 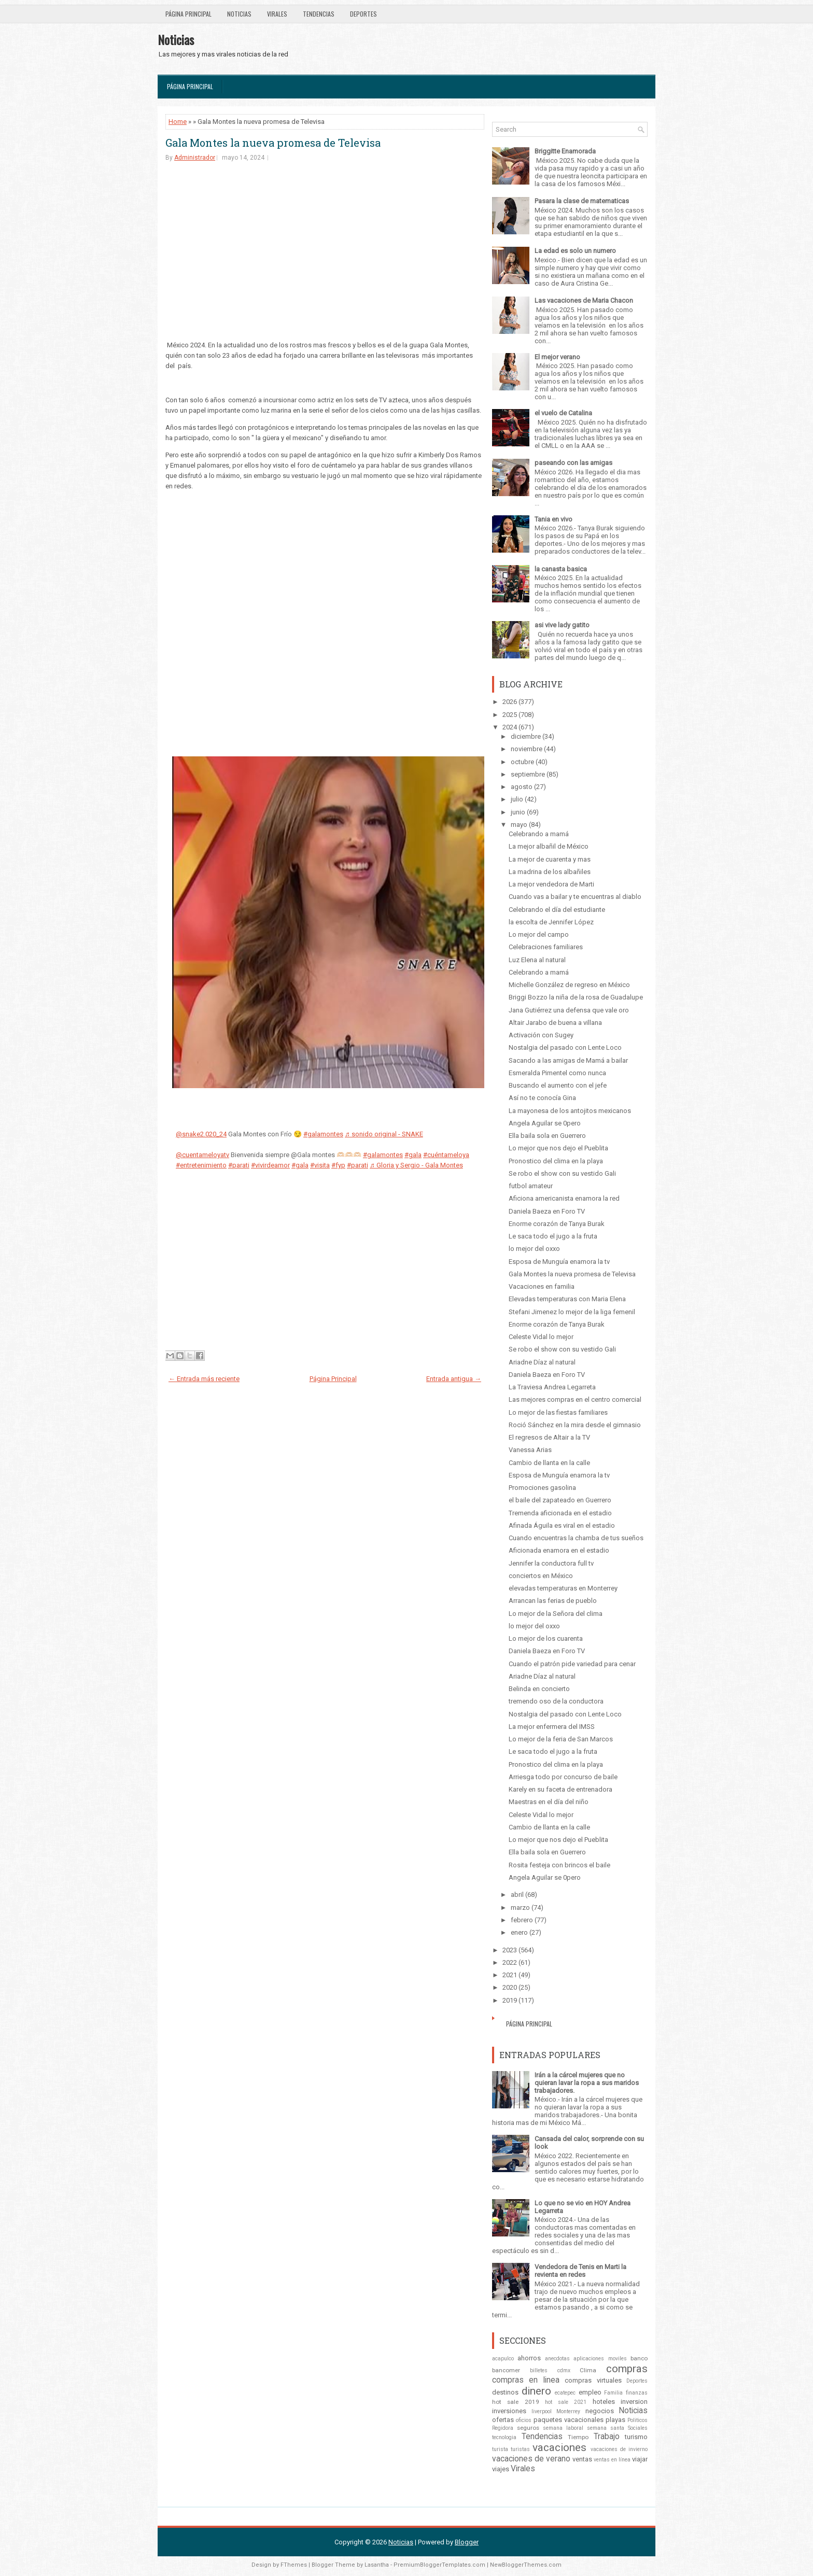 What do you see at coordinates (542, 1098) in the screenshot?
I see `Así no te conocía Gina` at bounding box center [542, 1098].